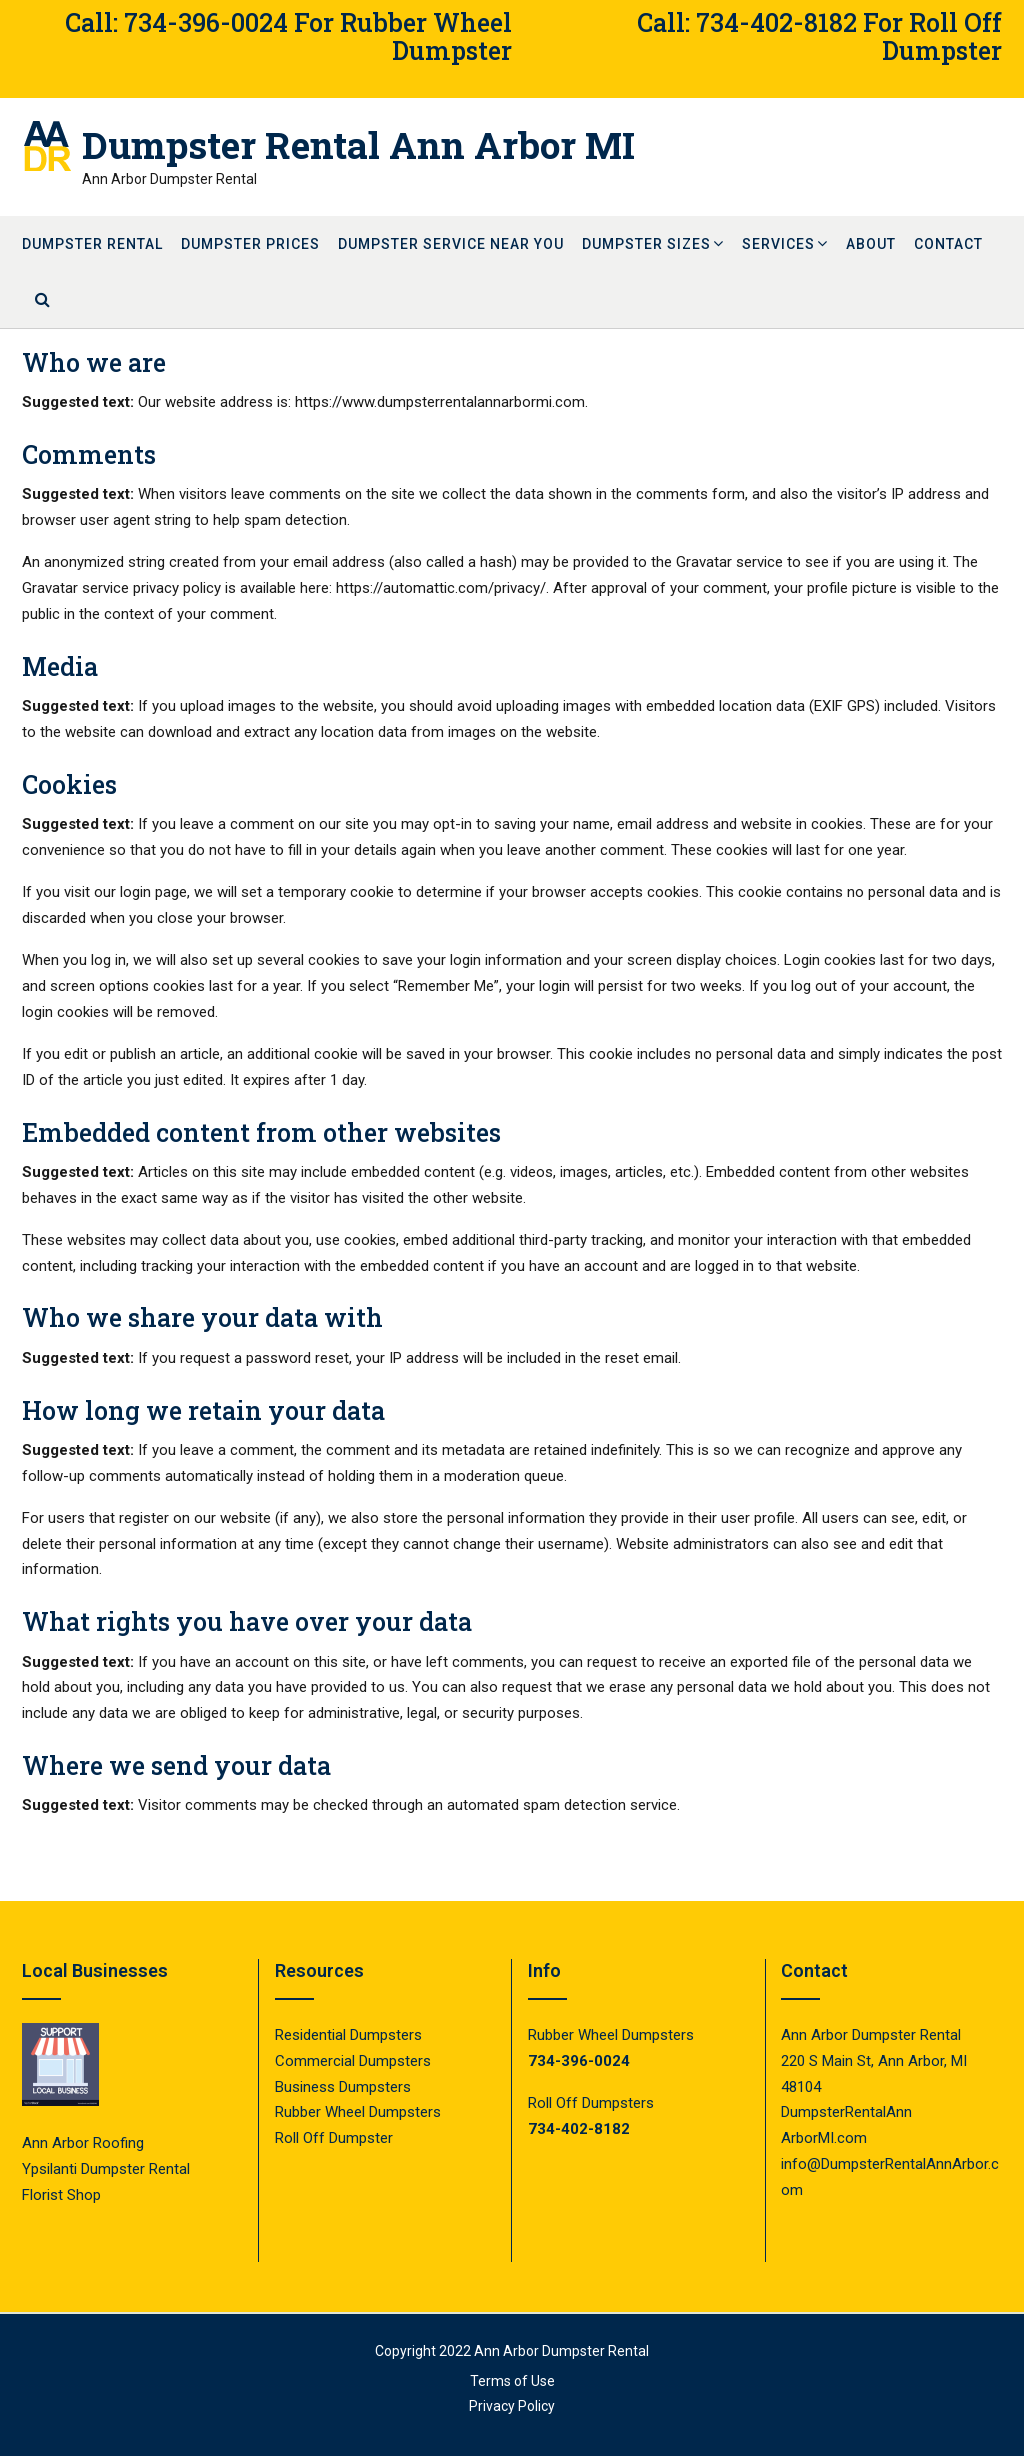 The height and width of the screenshot is (2456, 1024). Describe the element at coordinates (646, 244) in the screenshot. I see `Dumpster Sizes` at that location.